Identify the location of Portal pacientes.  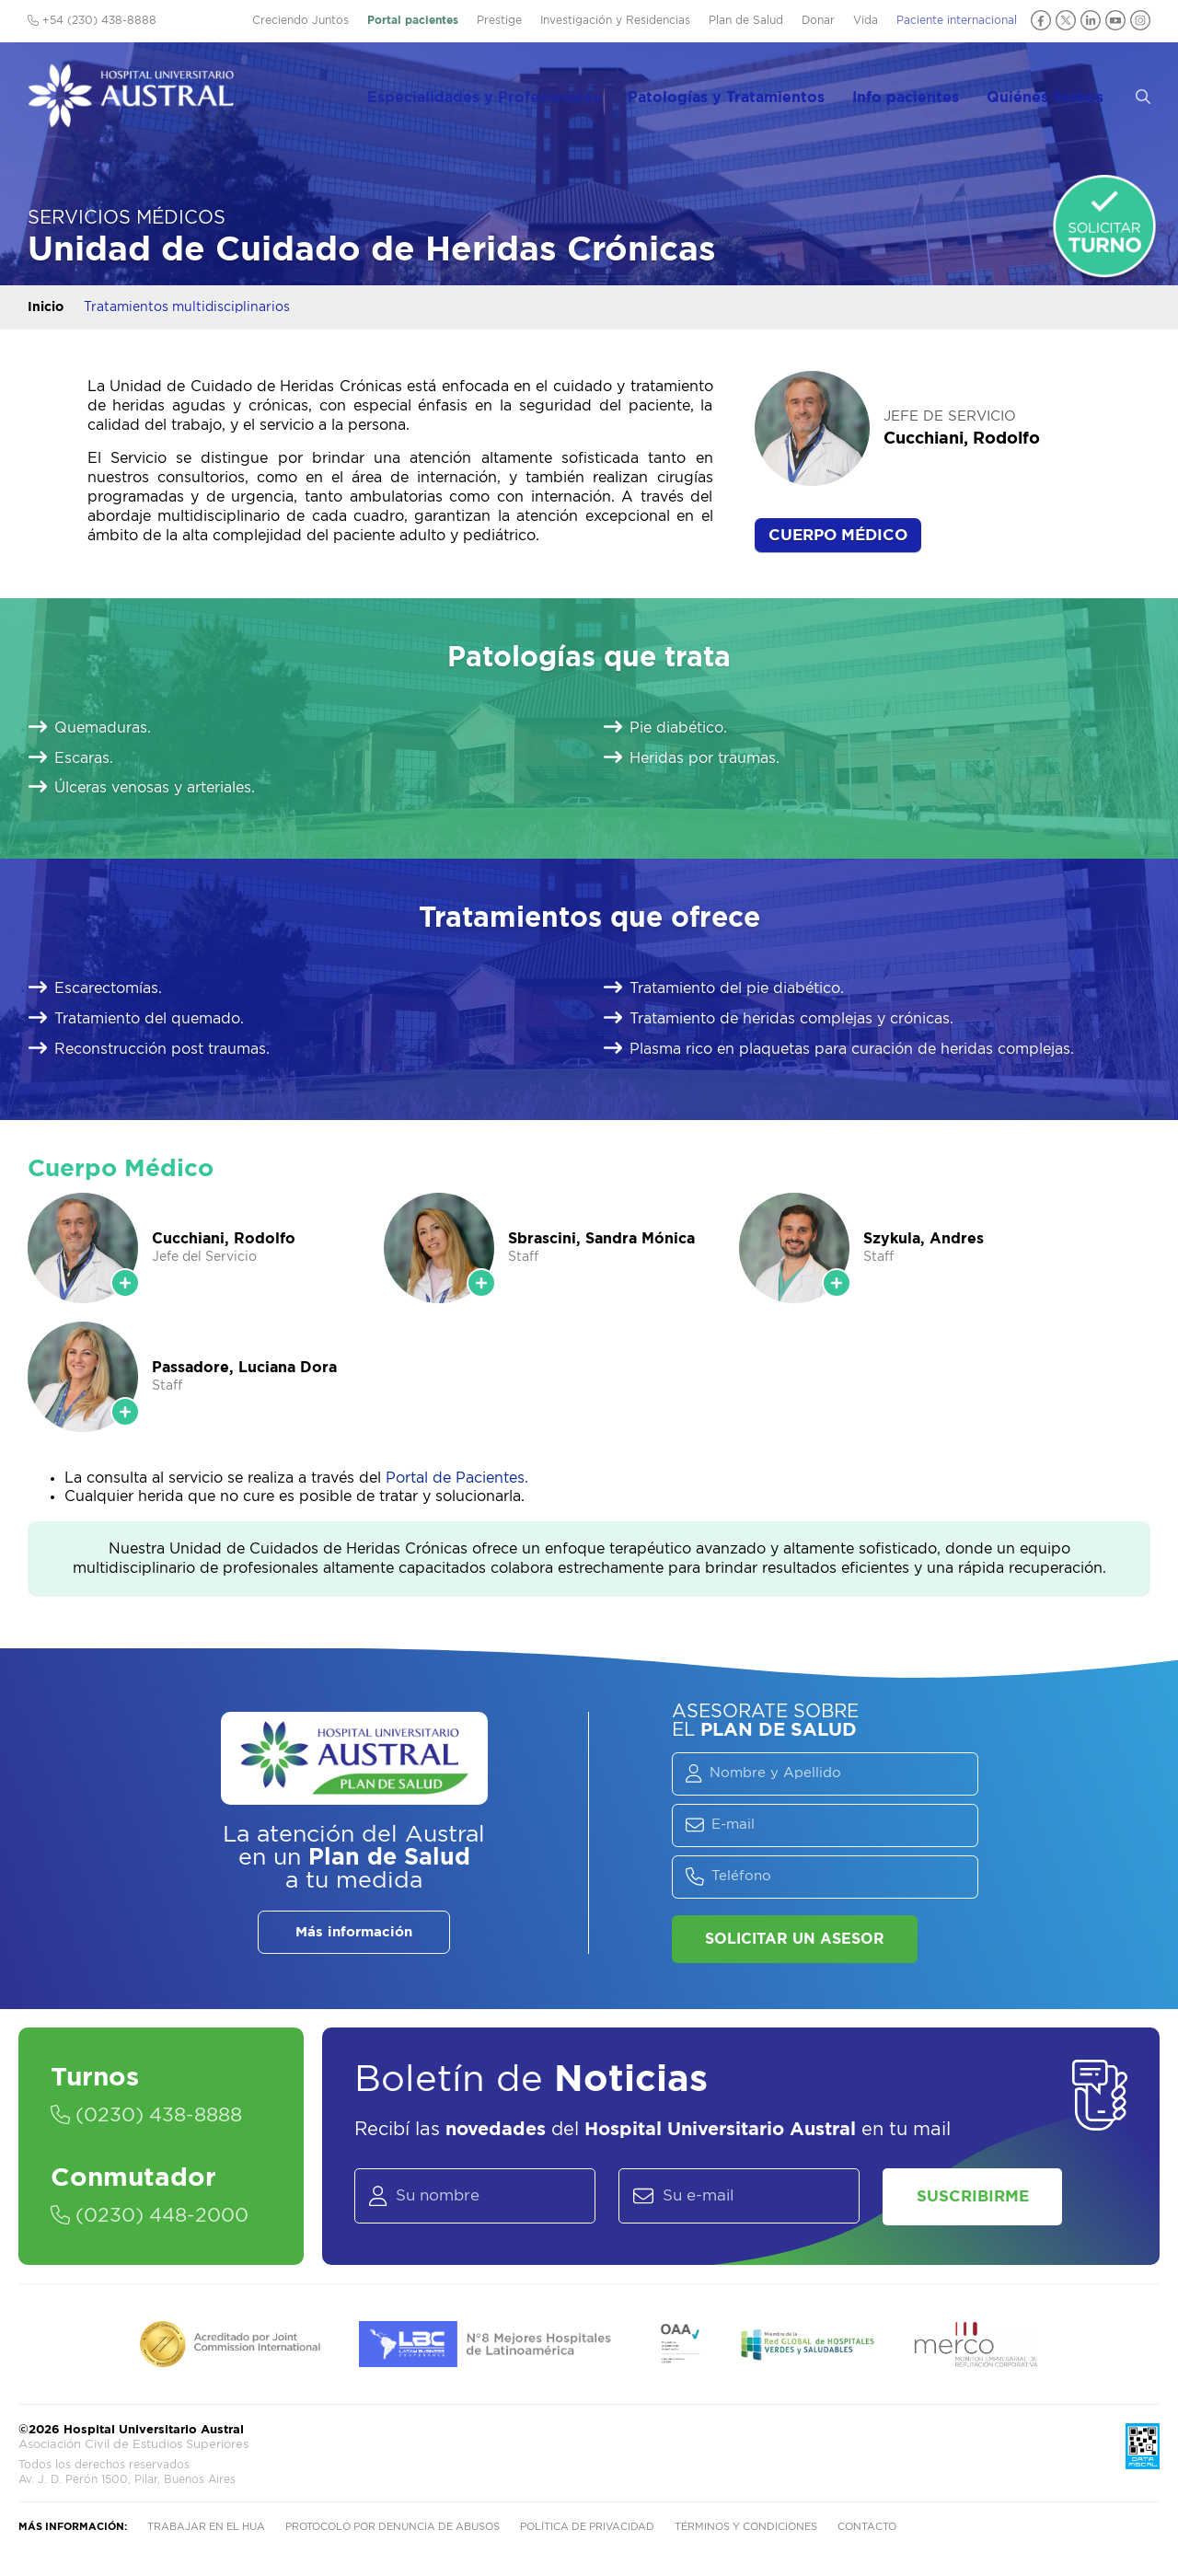
(412, 20).